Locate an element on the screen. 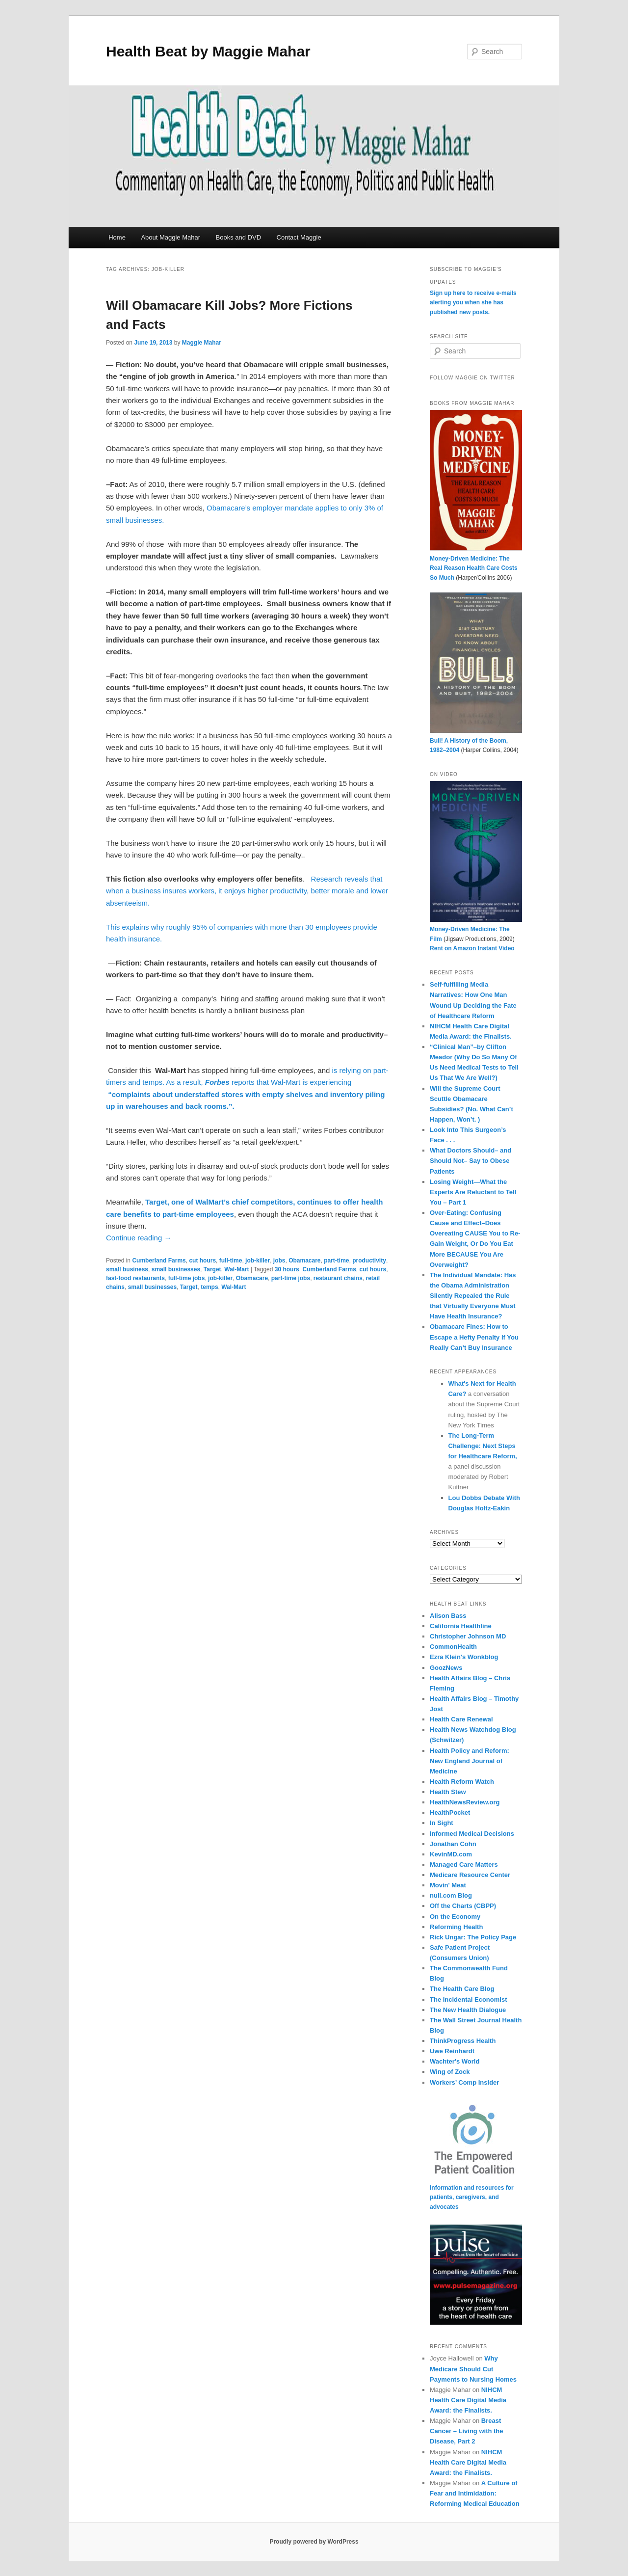 Image resolution: width=628 pixels, height=2576 pixels. Target is located at coordinates (212, 1269).